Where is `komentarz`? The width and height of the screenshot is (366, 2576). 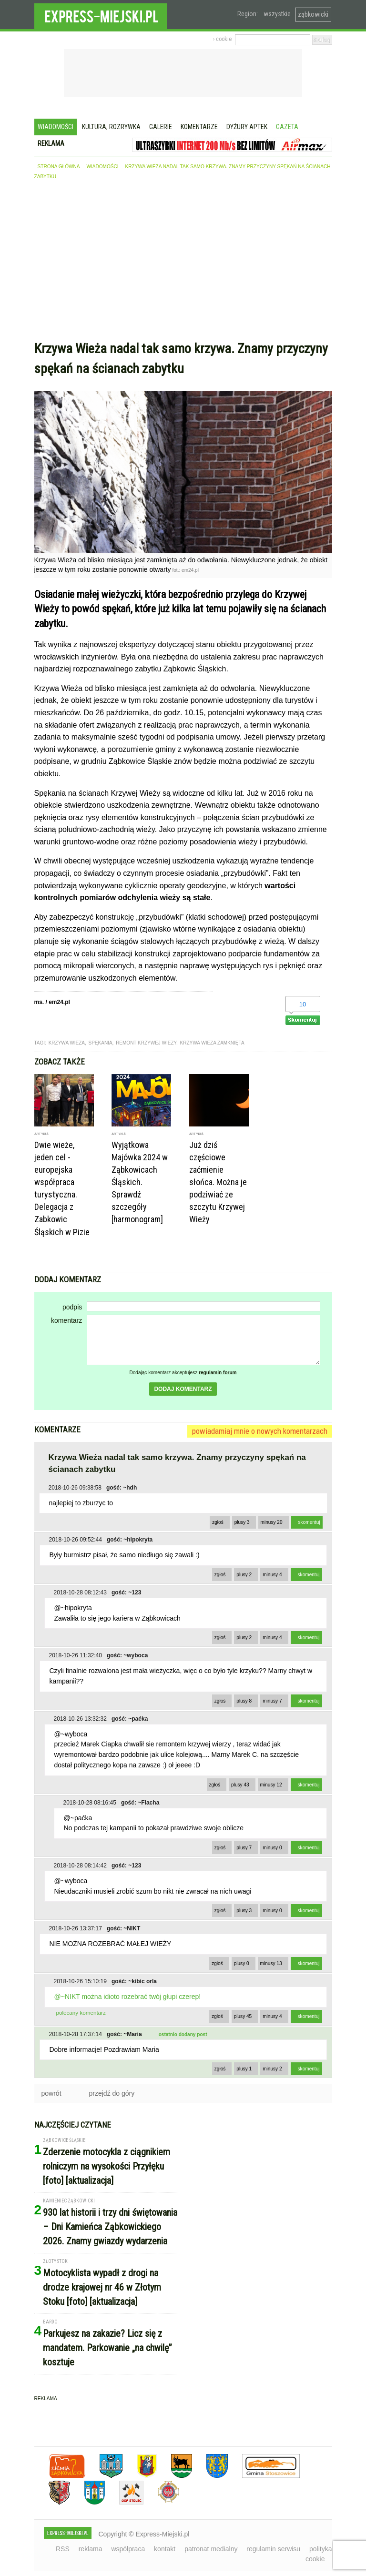 komentarz is located at coordinates (66, 1320).